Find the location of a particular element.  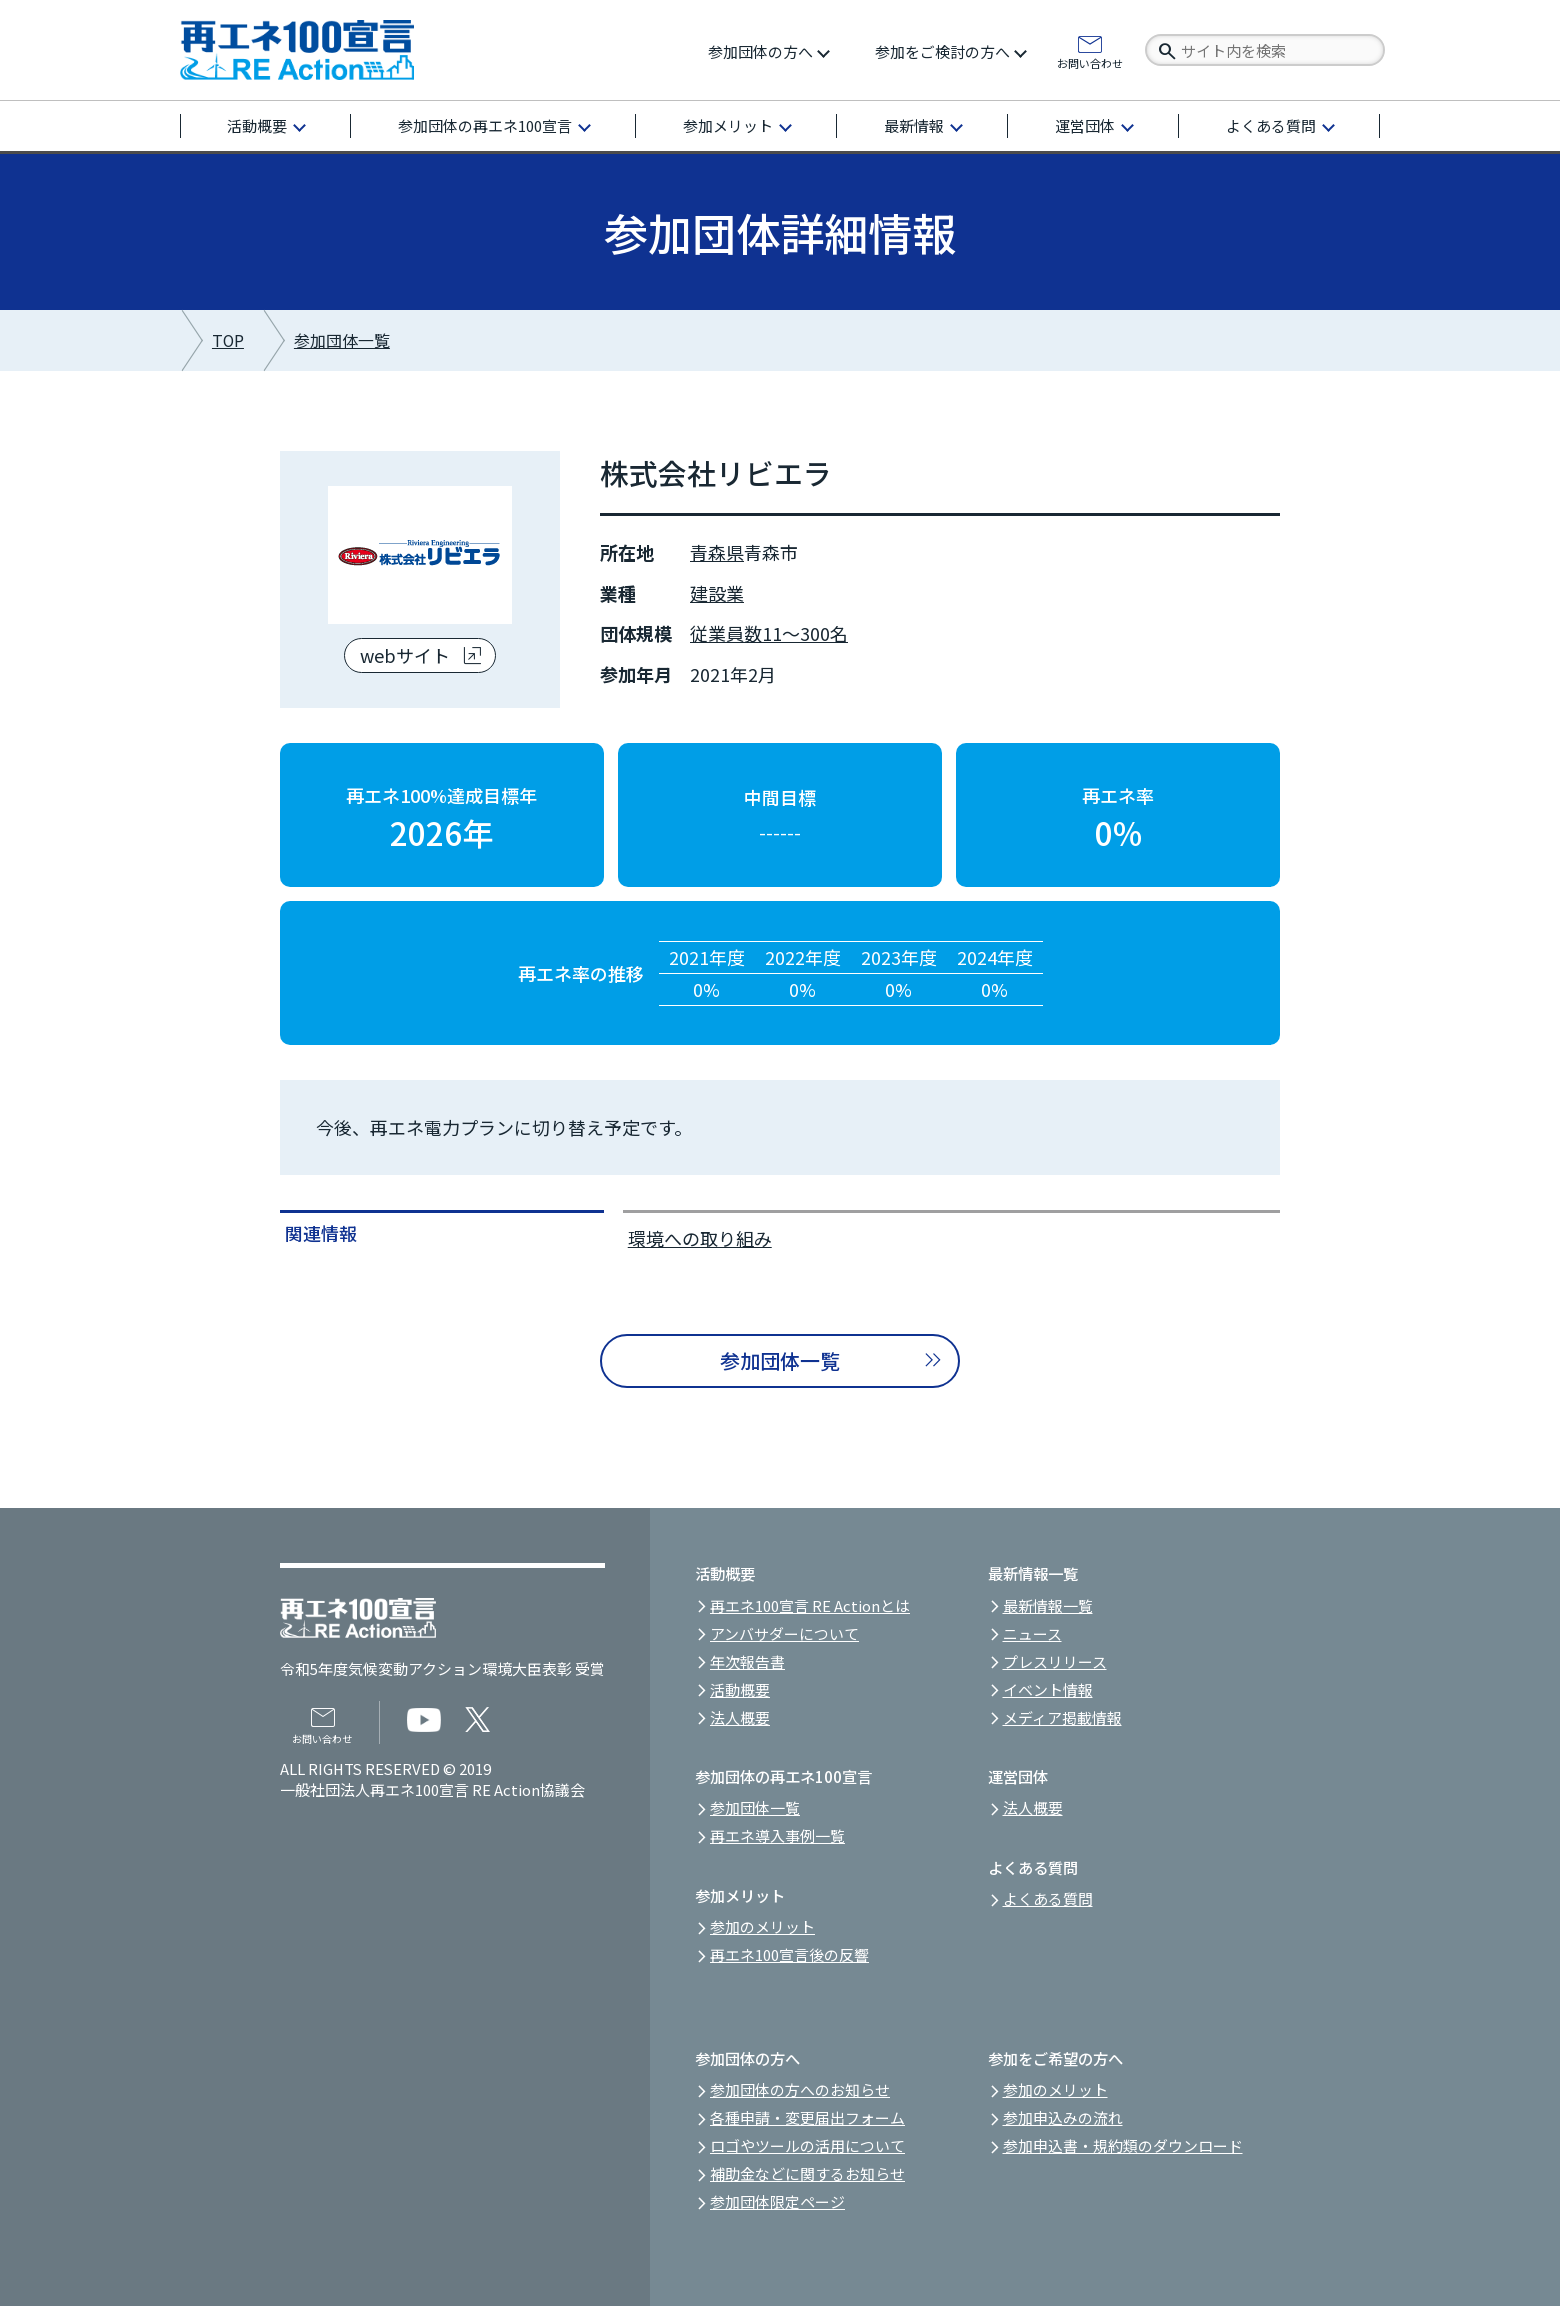

運営団体 is located at coordinates (1085, 125).